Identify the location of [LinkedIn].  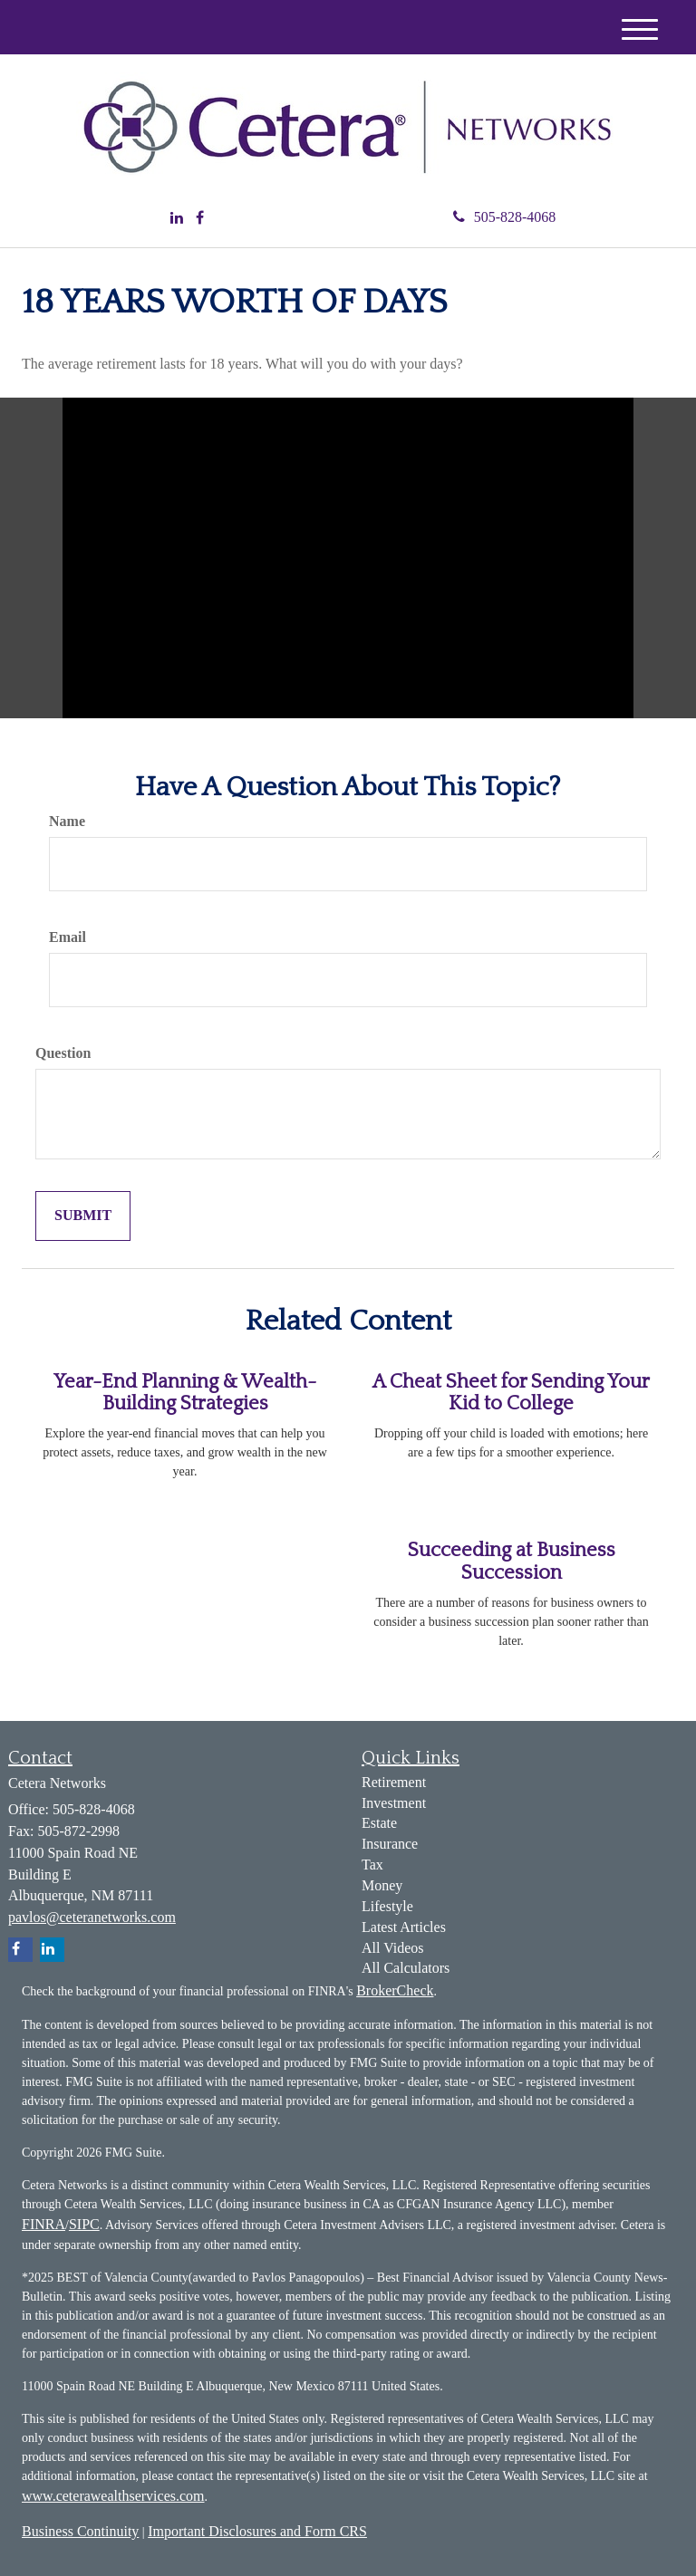
(176, 218).